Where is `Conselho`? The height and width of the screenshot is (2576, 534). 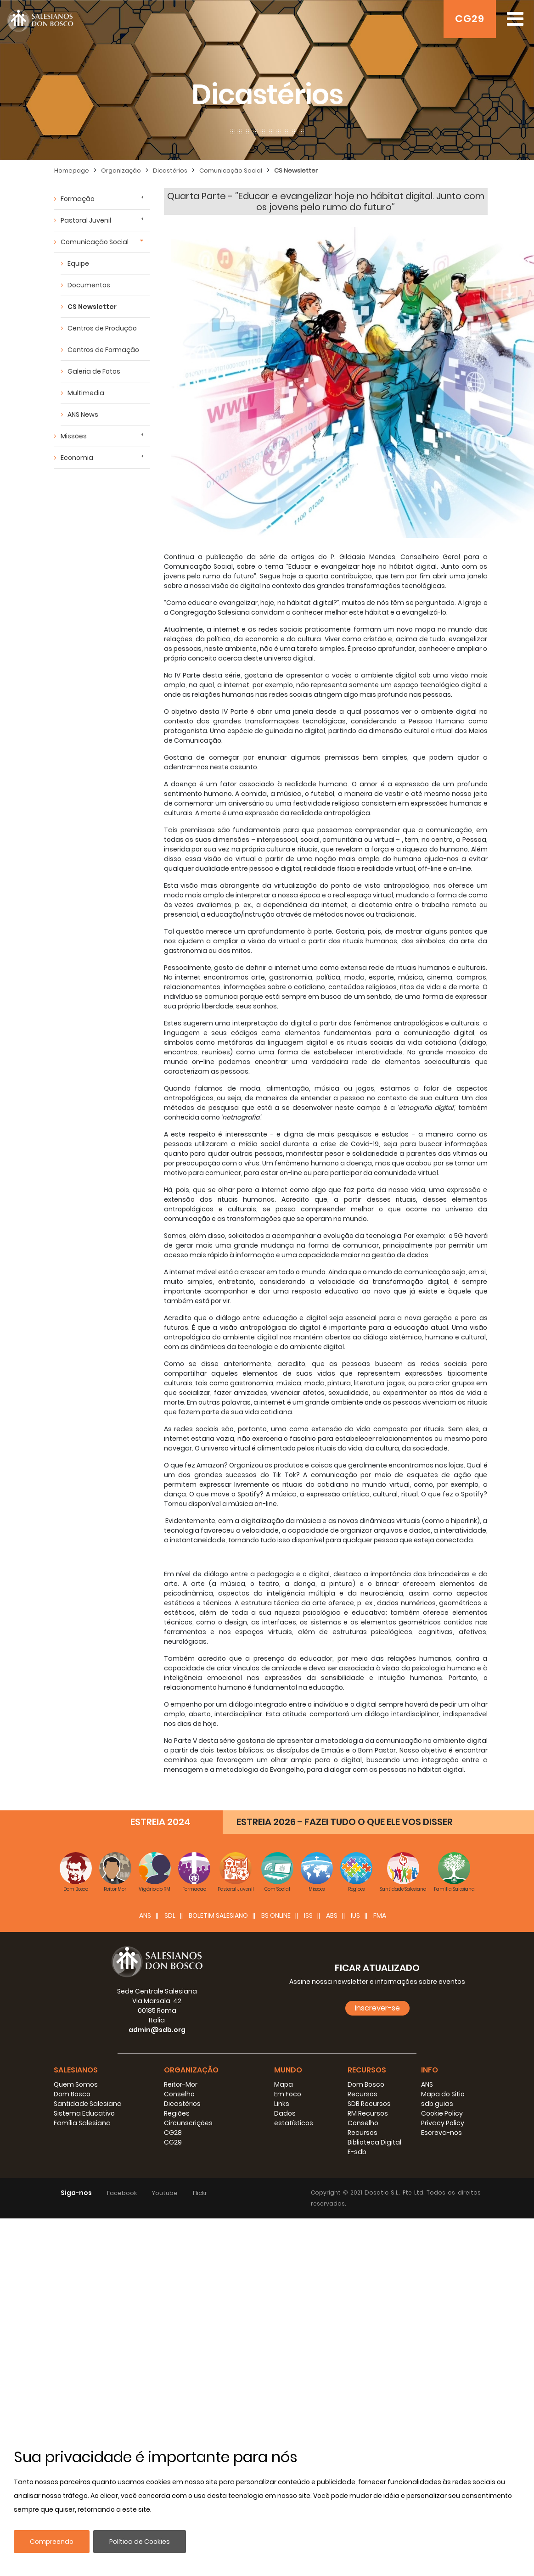 Conselho is located at coordinates (179, 2094).